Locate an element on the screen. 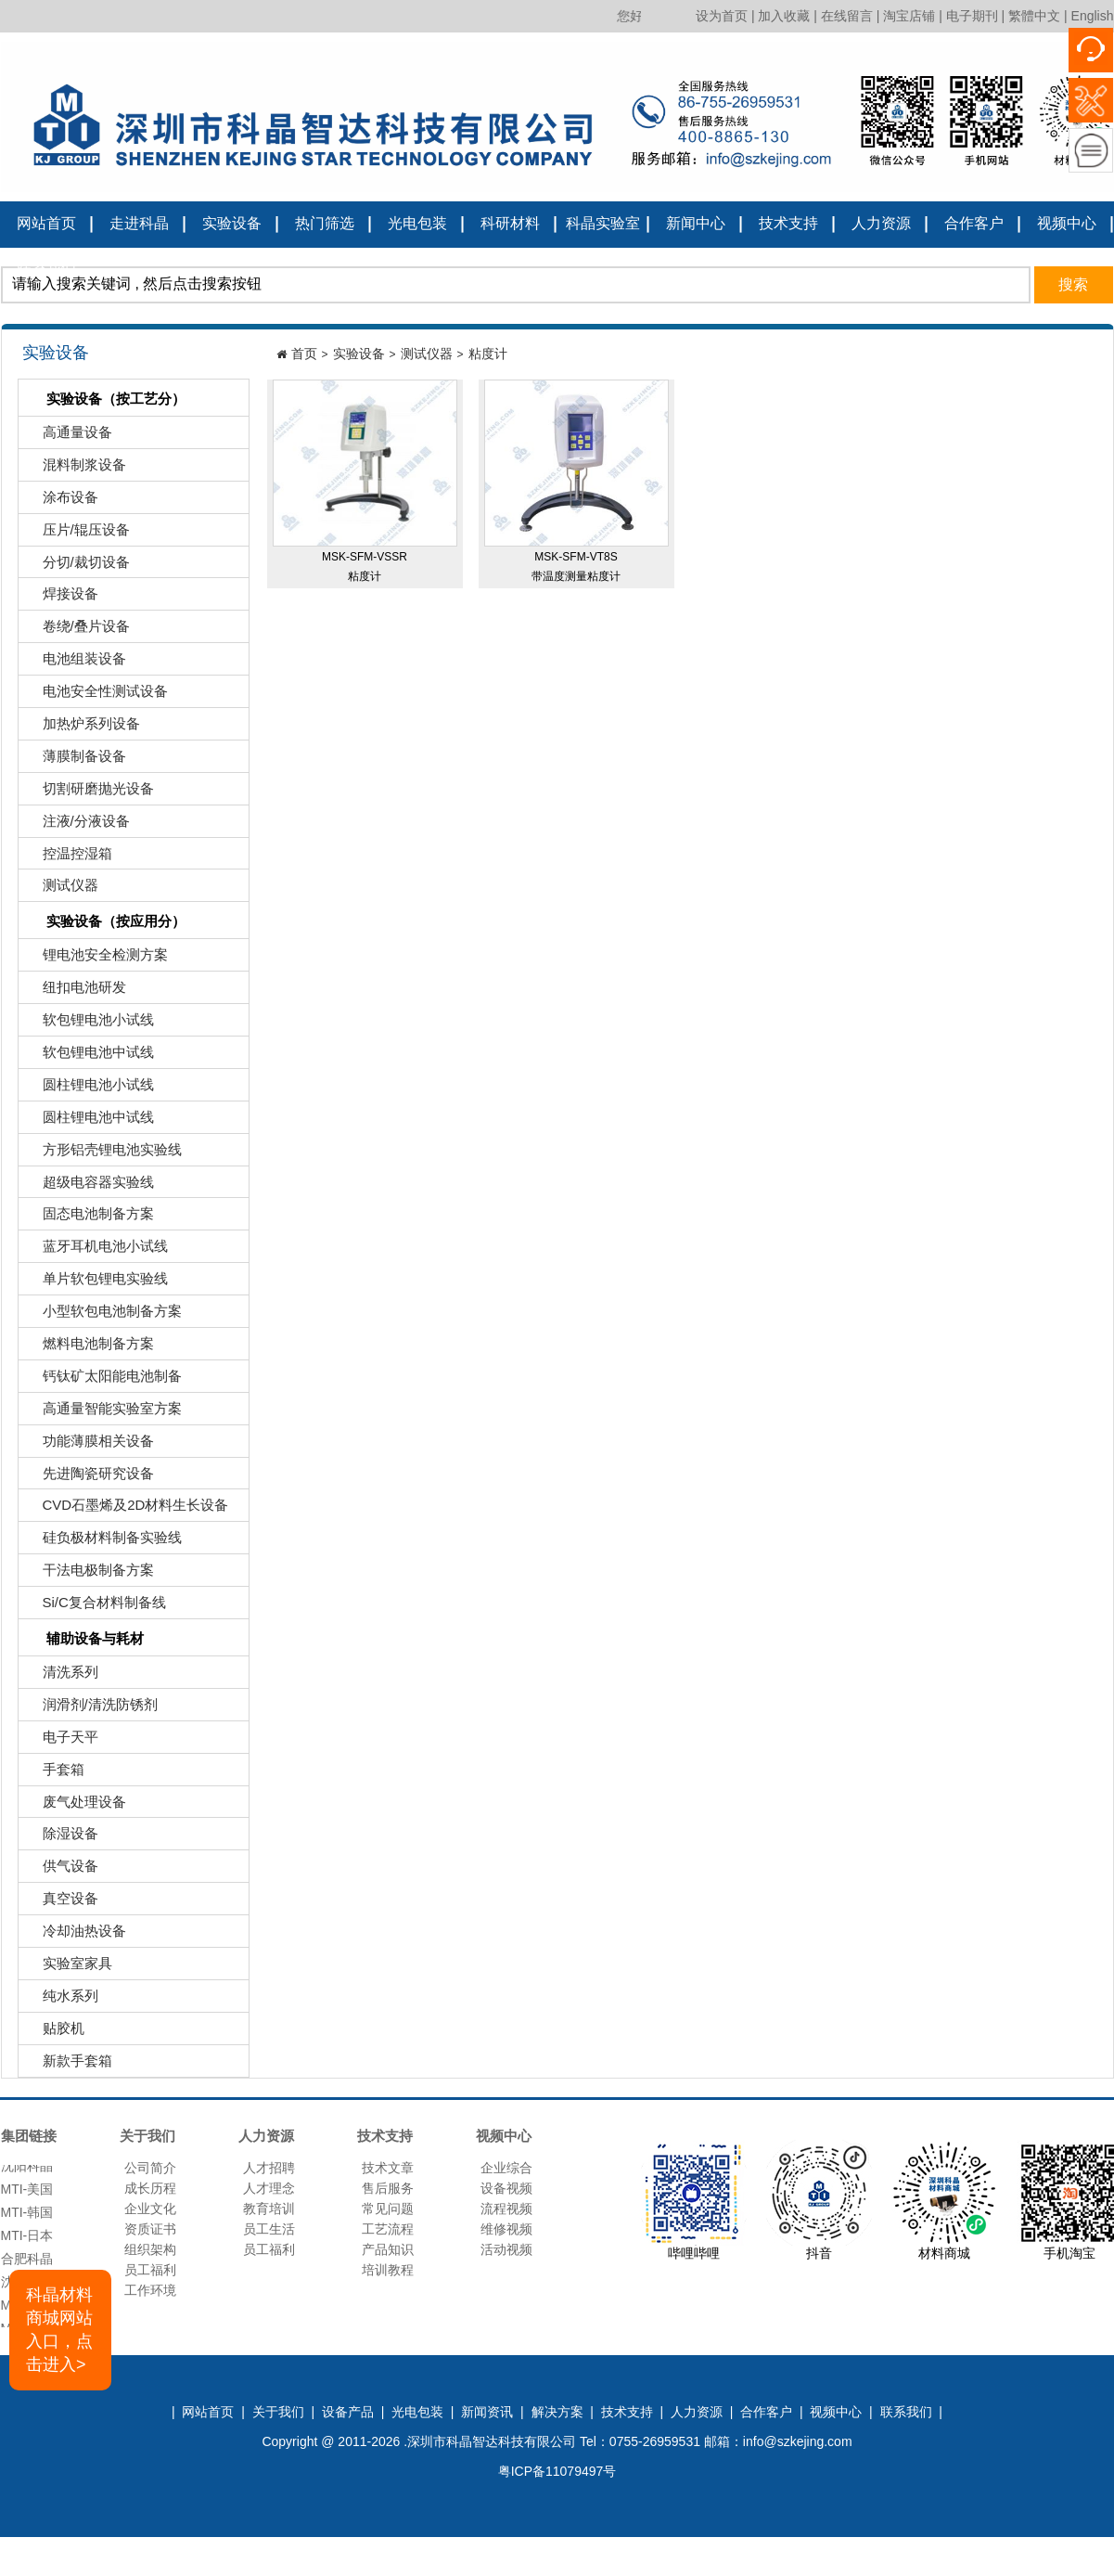 Image resolution: width=1114 pixels, height=2576 pixels. 繁體中文 is located at coordinates (1034, 15).